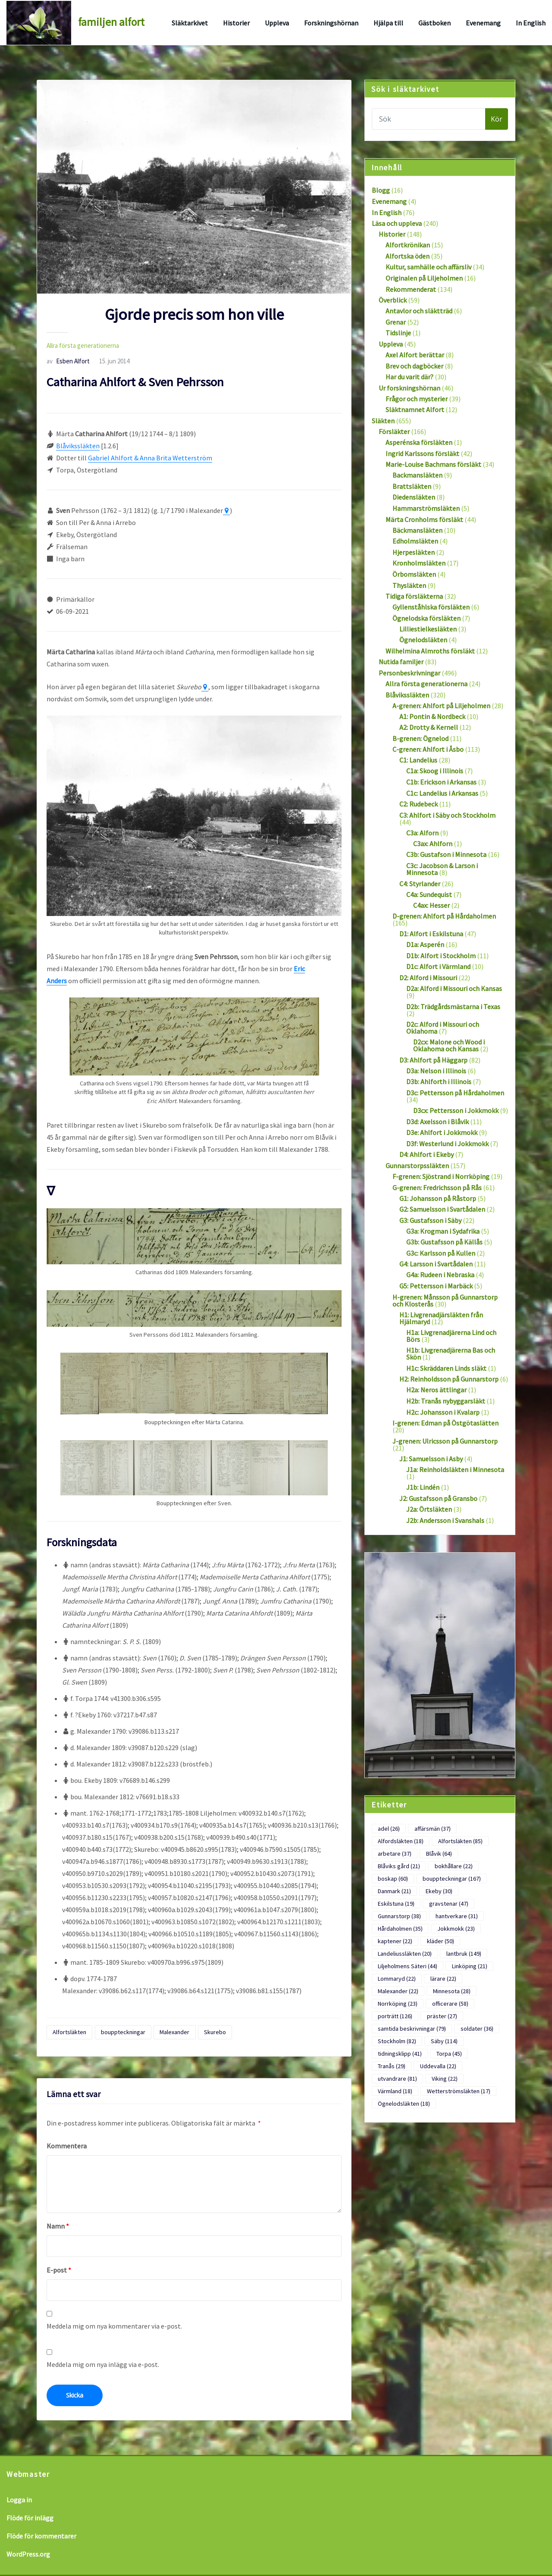 The image size is (552, 2576). What do you see at coordinates (111, 22) in the screenshot?
I see `familjen alfort` at bounding box center [111, 22].